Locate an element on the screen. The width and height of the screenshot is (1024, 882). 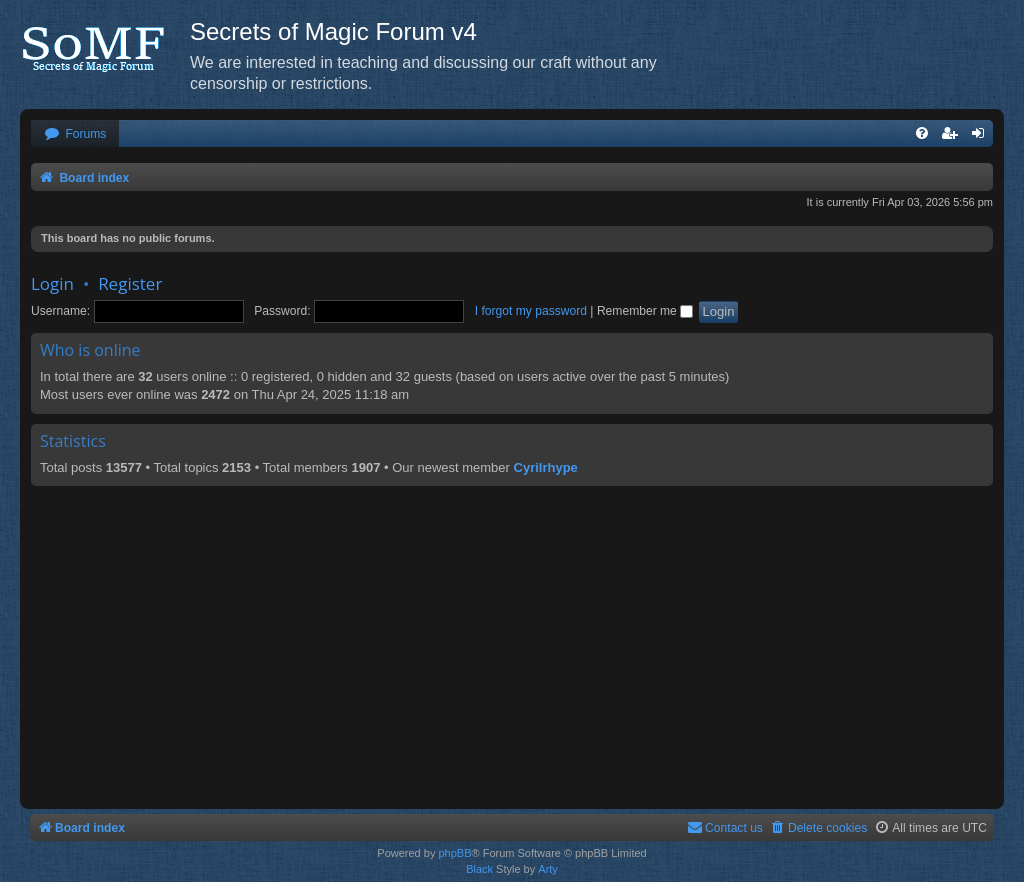
Black is located at coordinates (479, 869).